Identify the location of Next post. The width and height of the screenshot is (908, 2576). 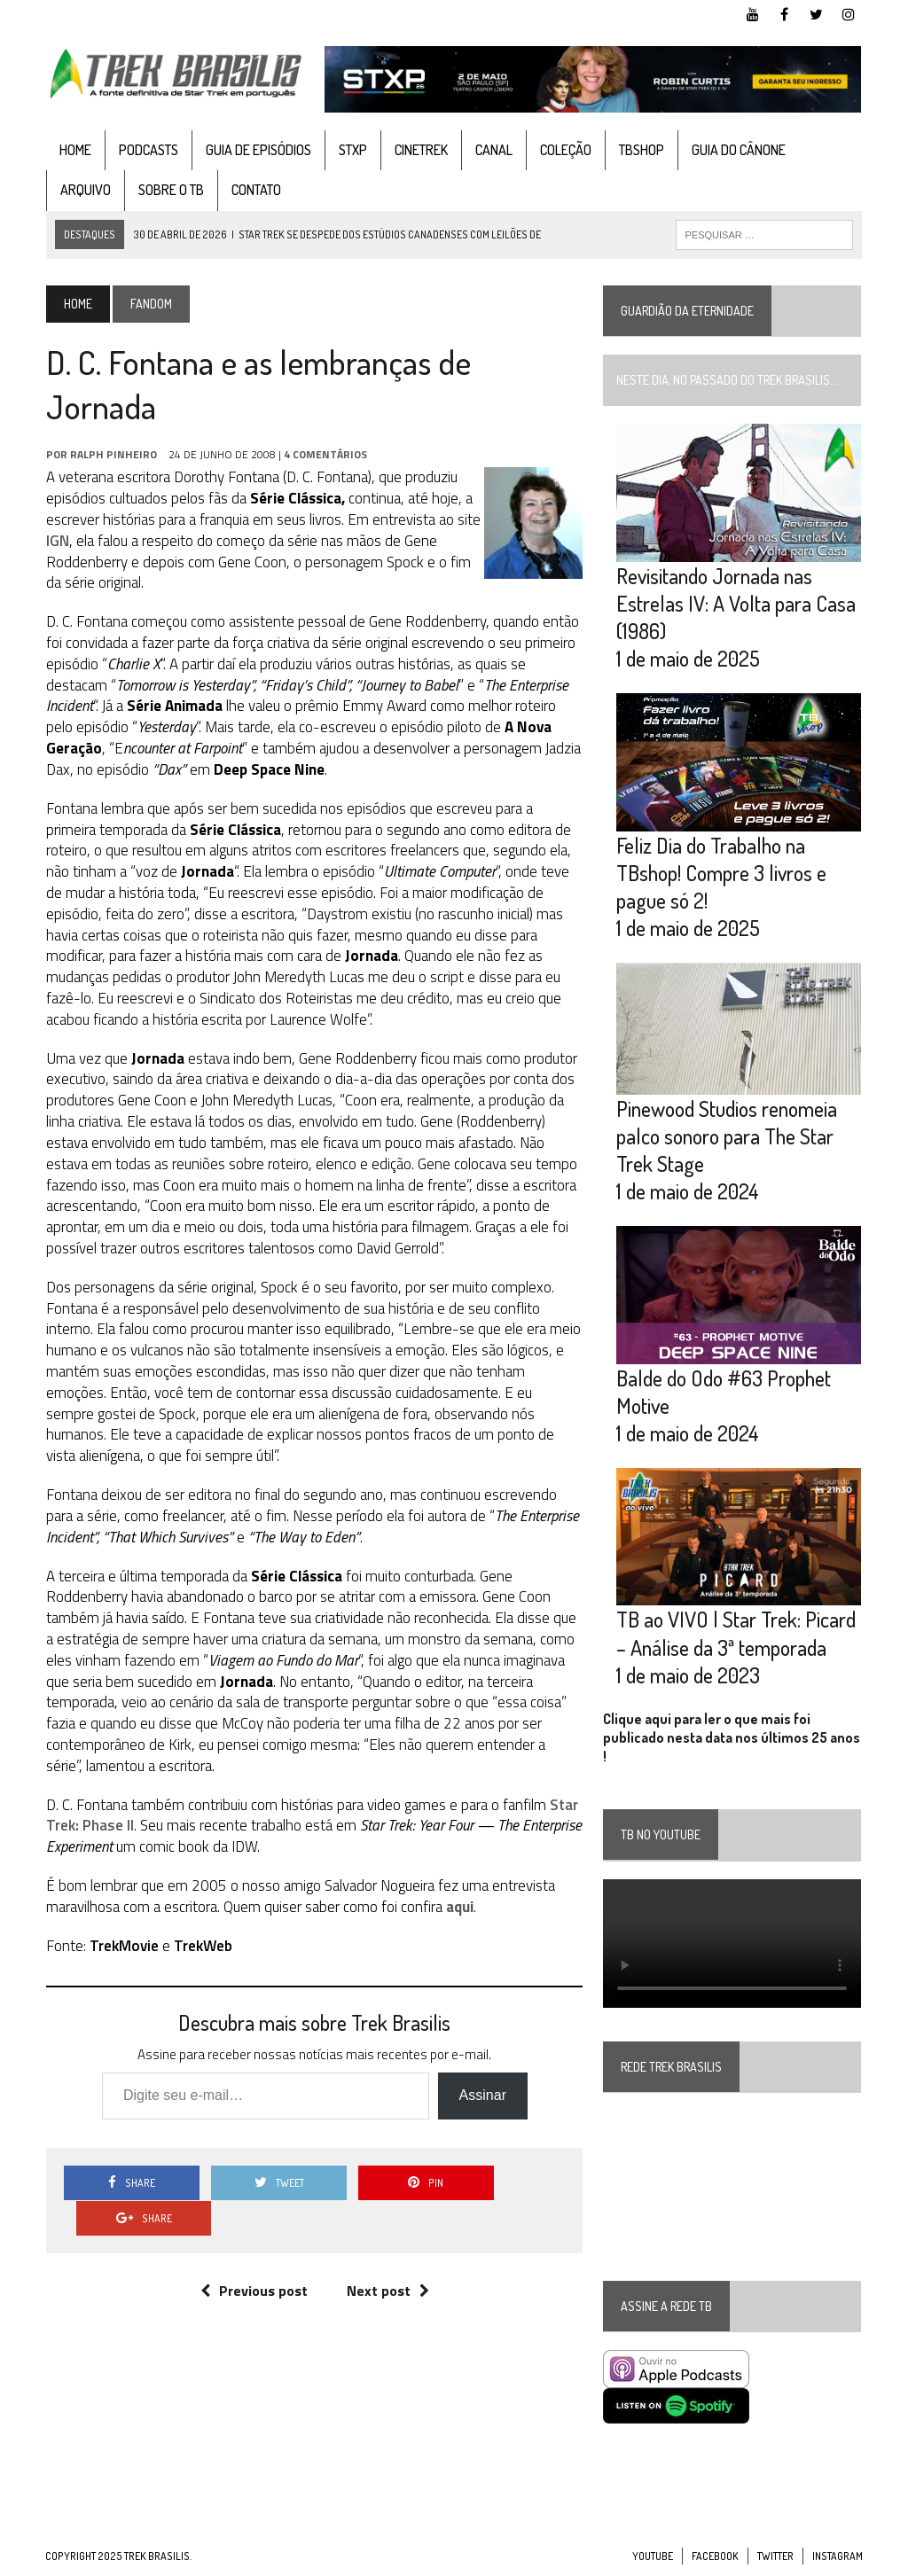
(388, 2255).